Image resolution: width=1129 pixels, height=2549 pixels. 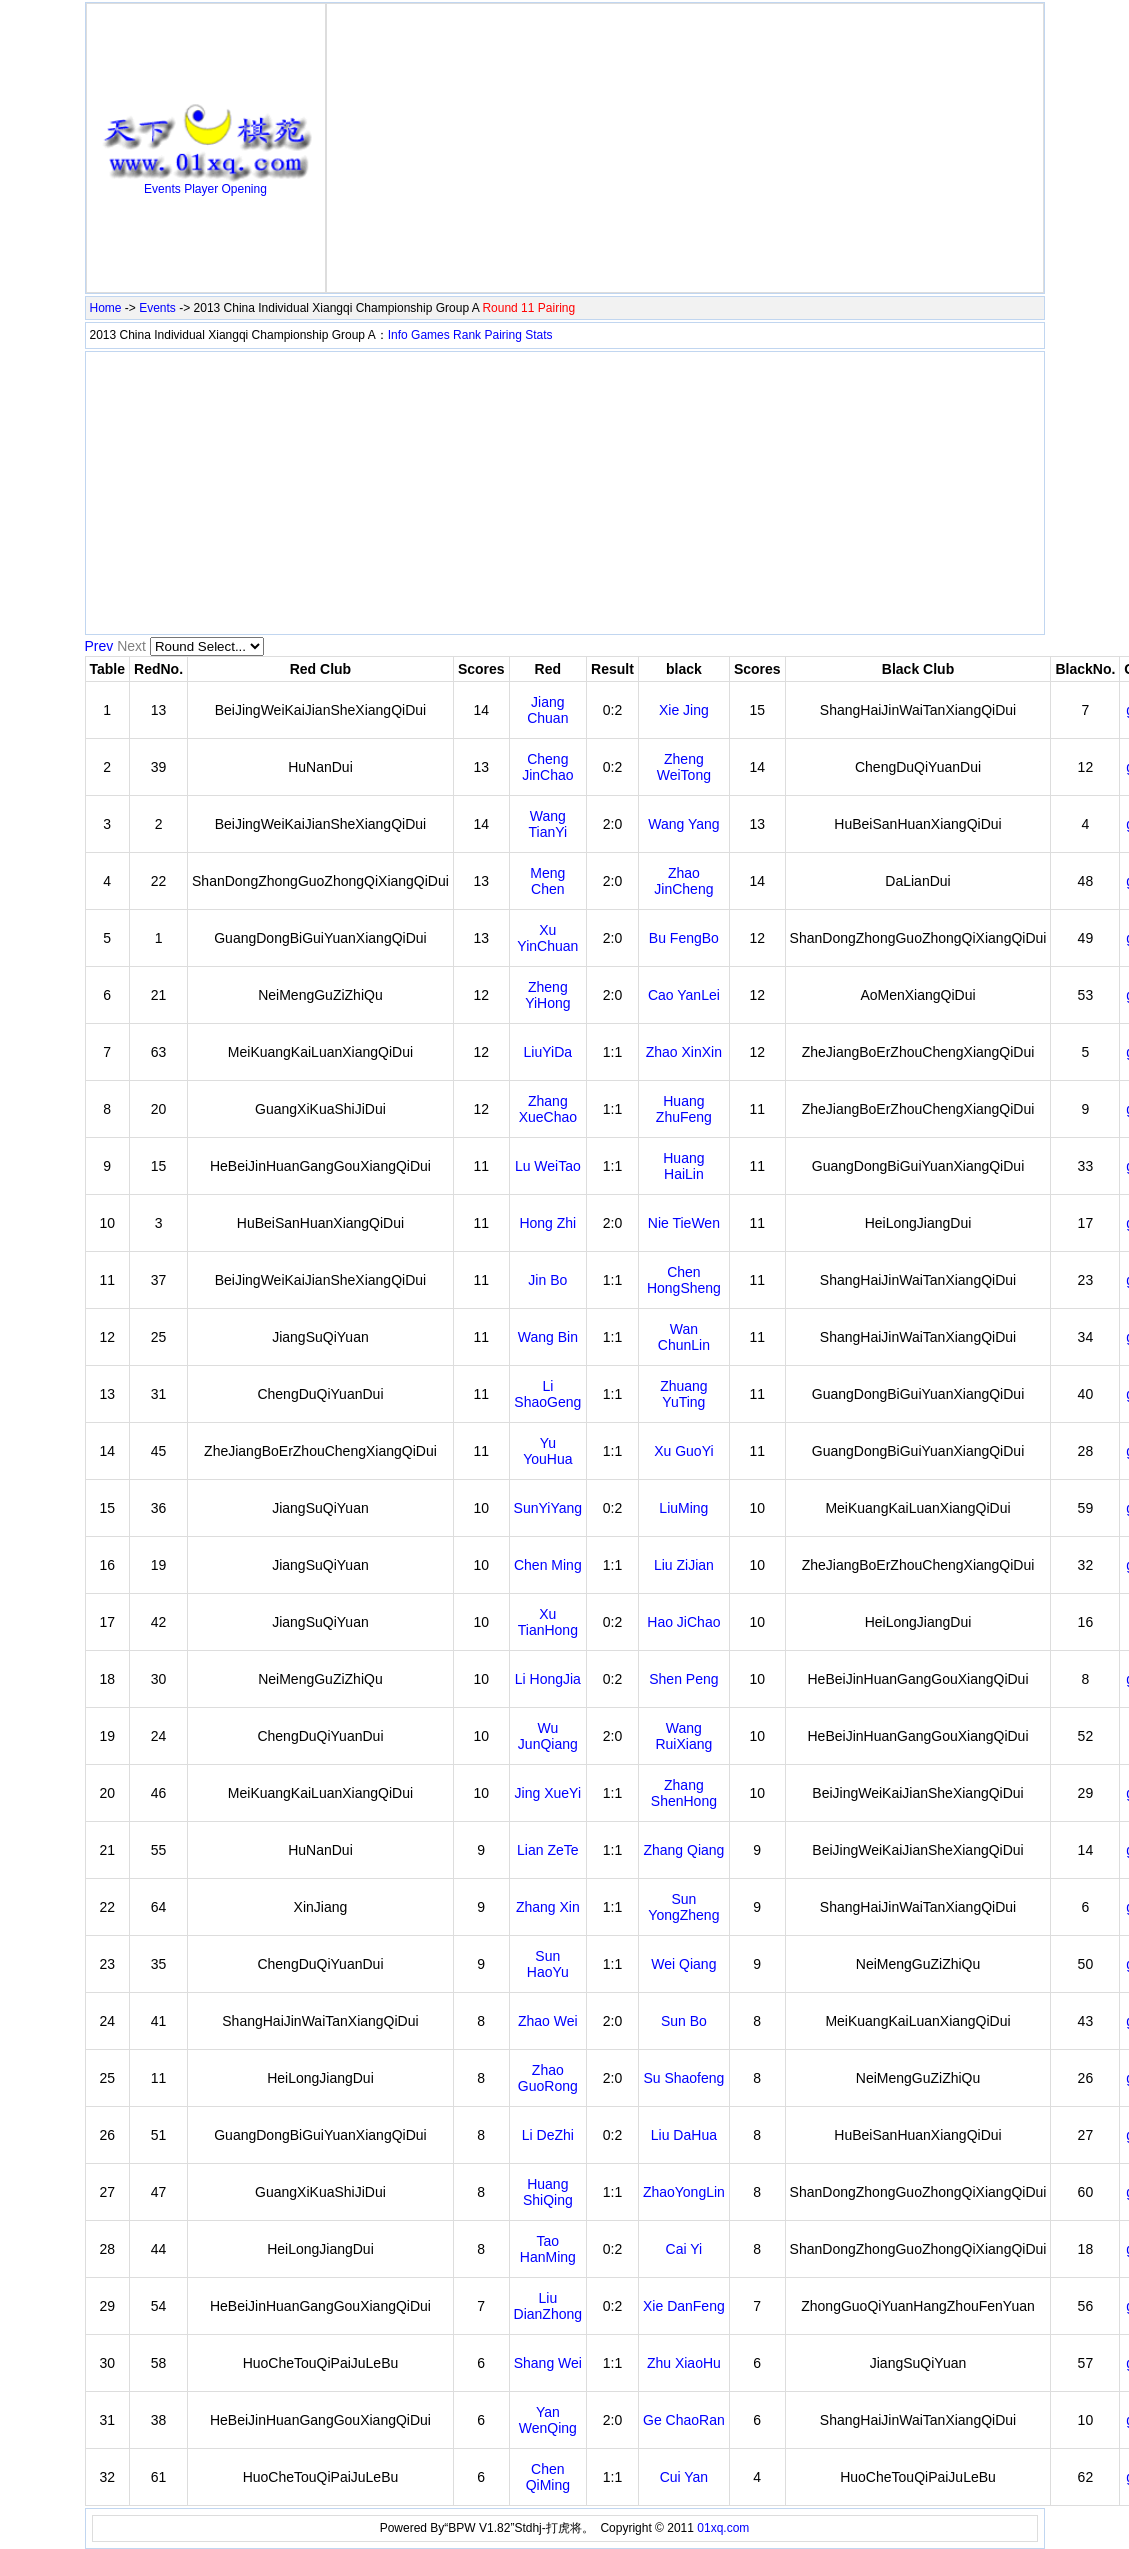 What do you see at coordinates (684, 995) in the screenshot?
I see `Cao YanLei` at bounding box center [684, 995].